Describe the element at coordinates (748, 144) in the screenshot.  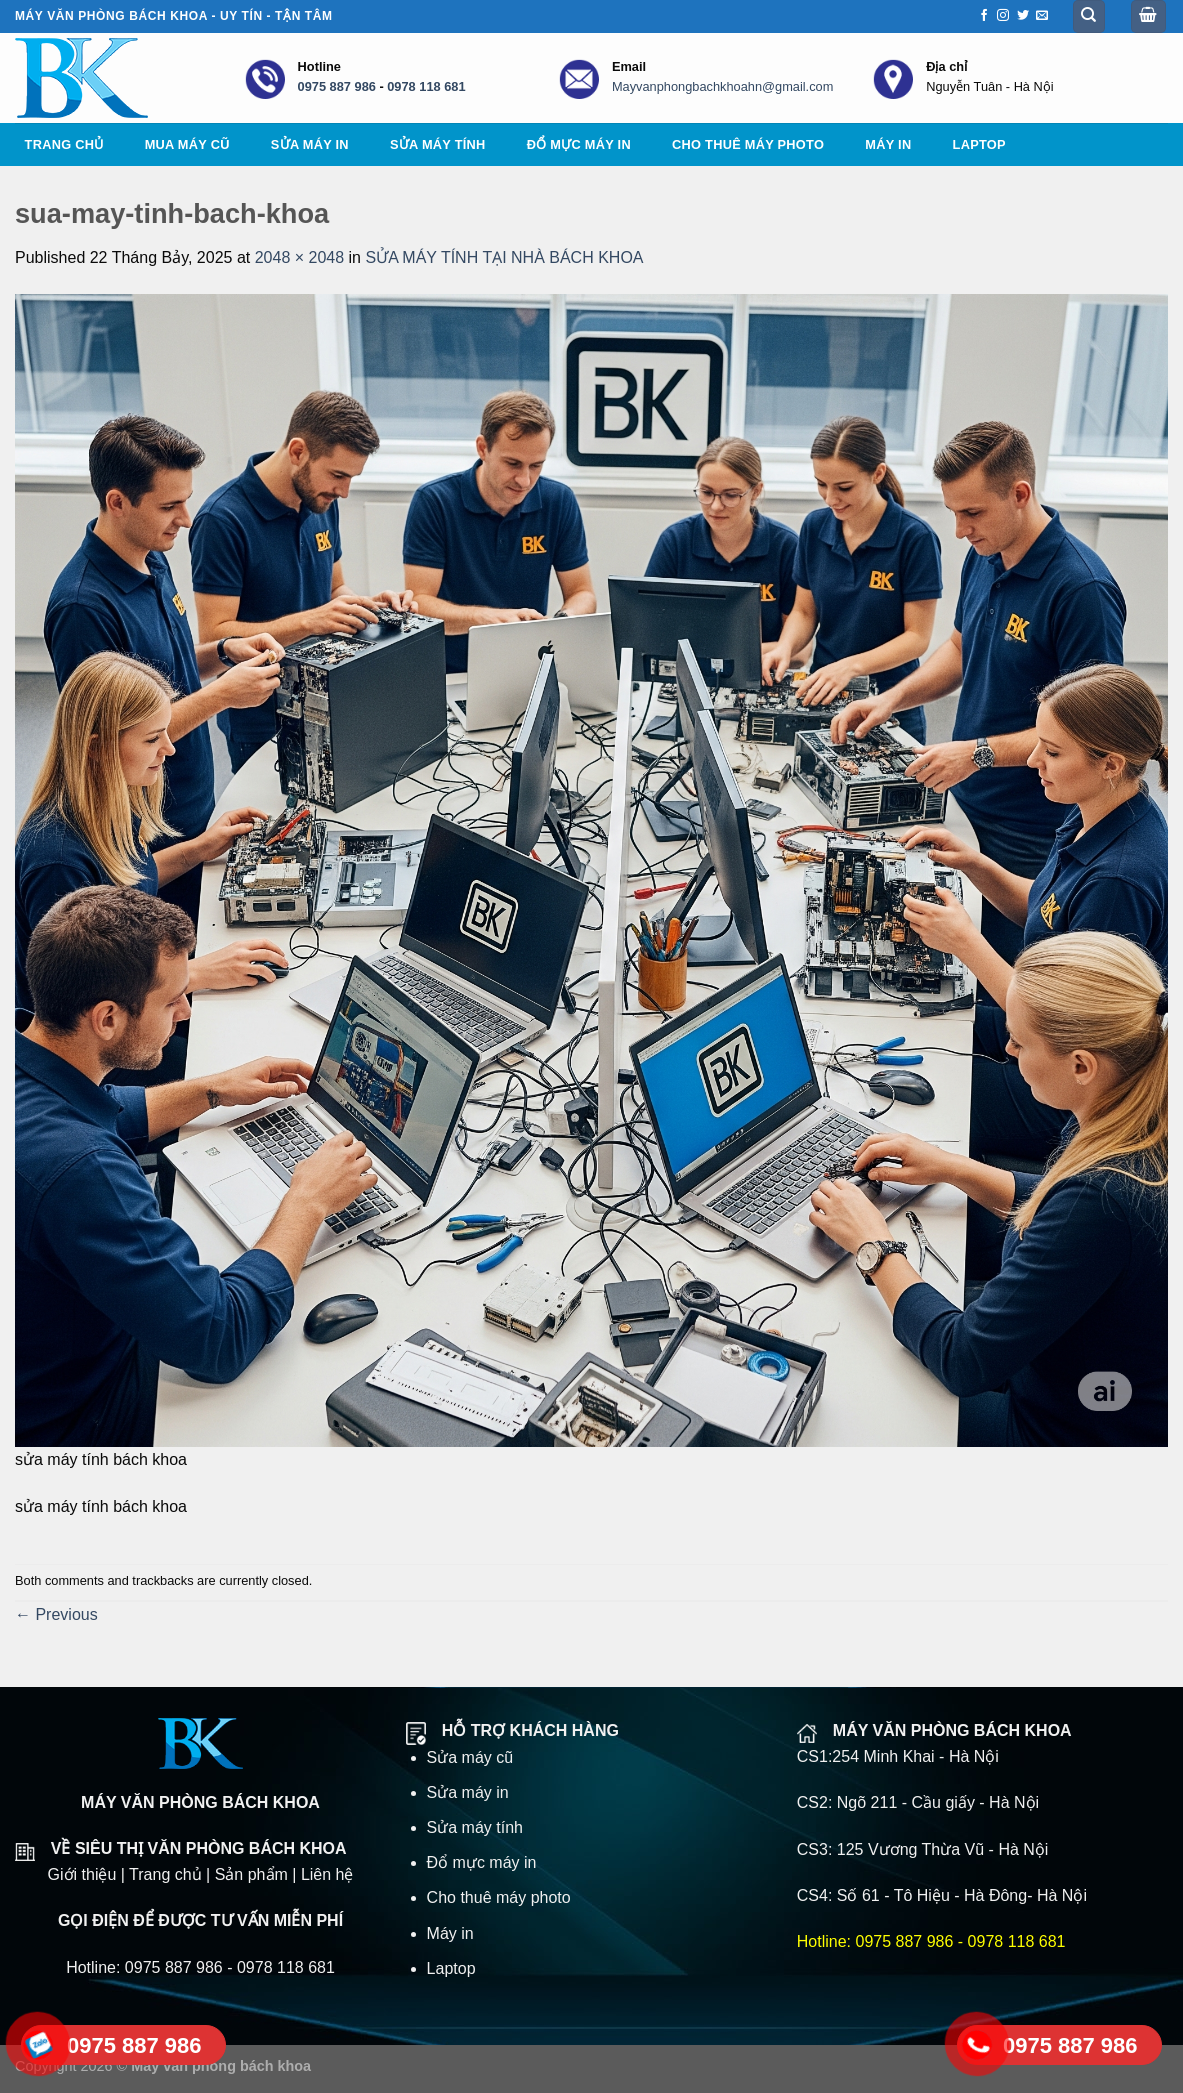
I see `Cho thuê máy photo` at that location.